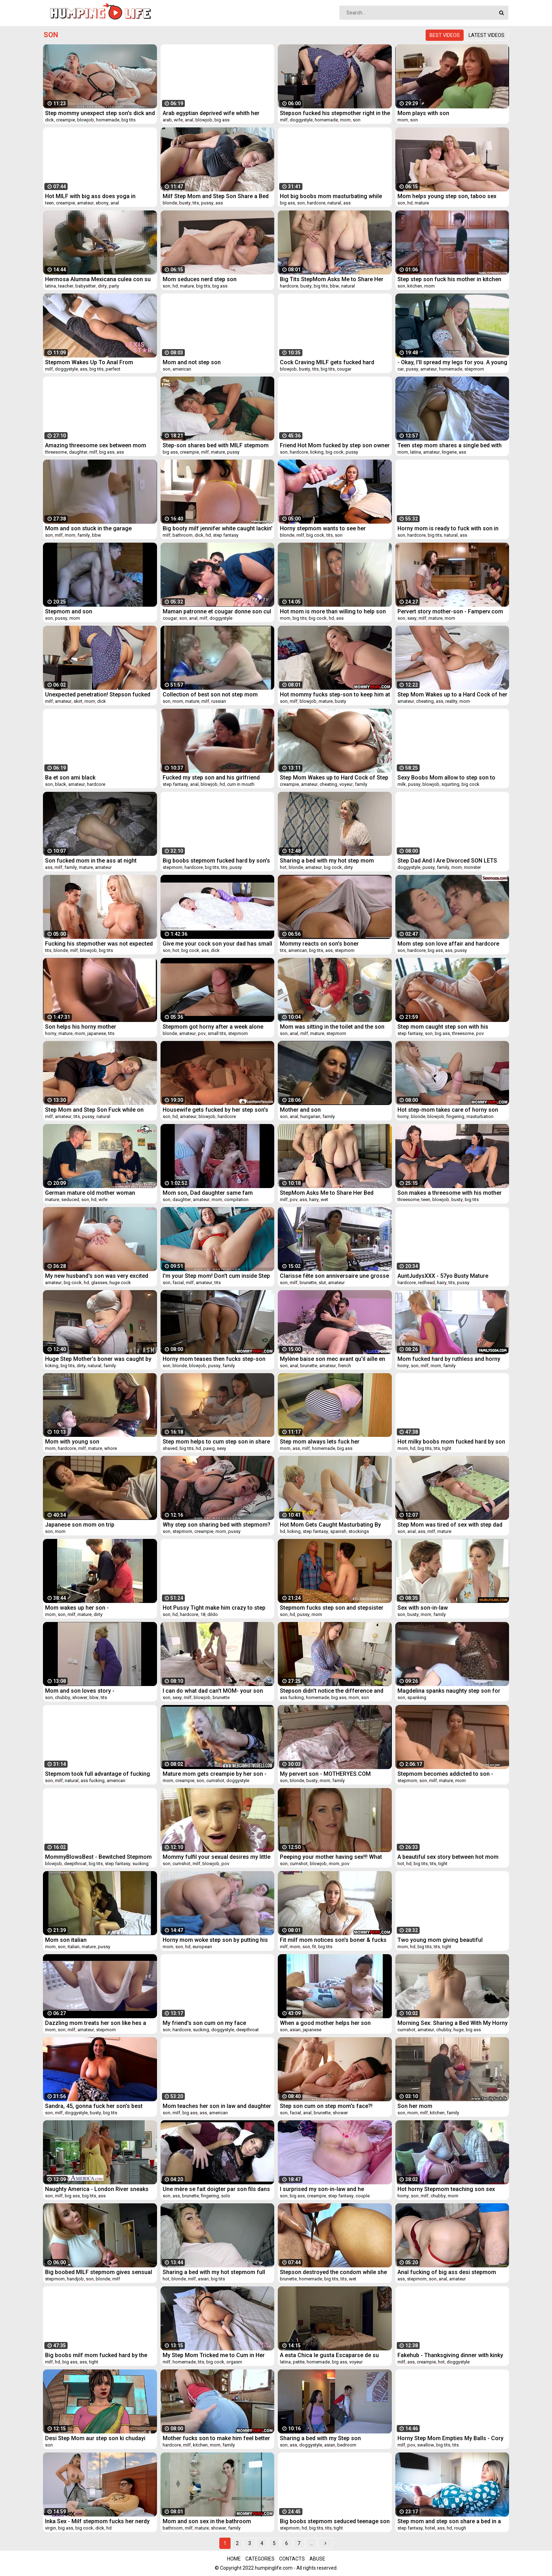 This screenshot has height=2576, width=552. Describe the element at coordinates (300, 1109) in the screenshot. I see `Mother and son` at that location.